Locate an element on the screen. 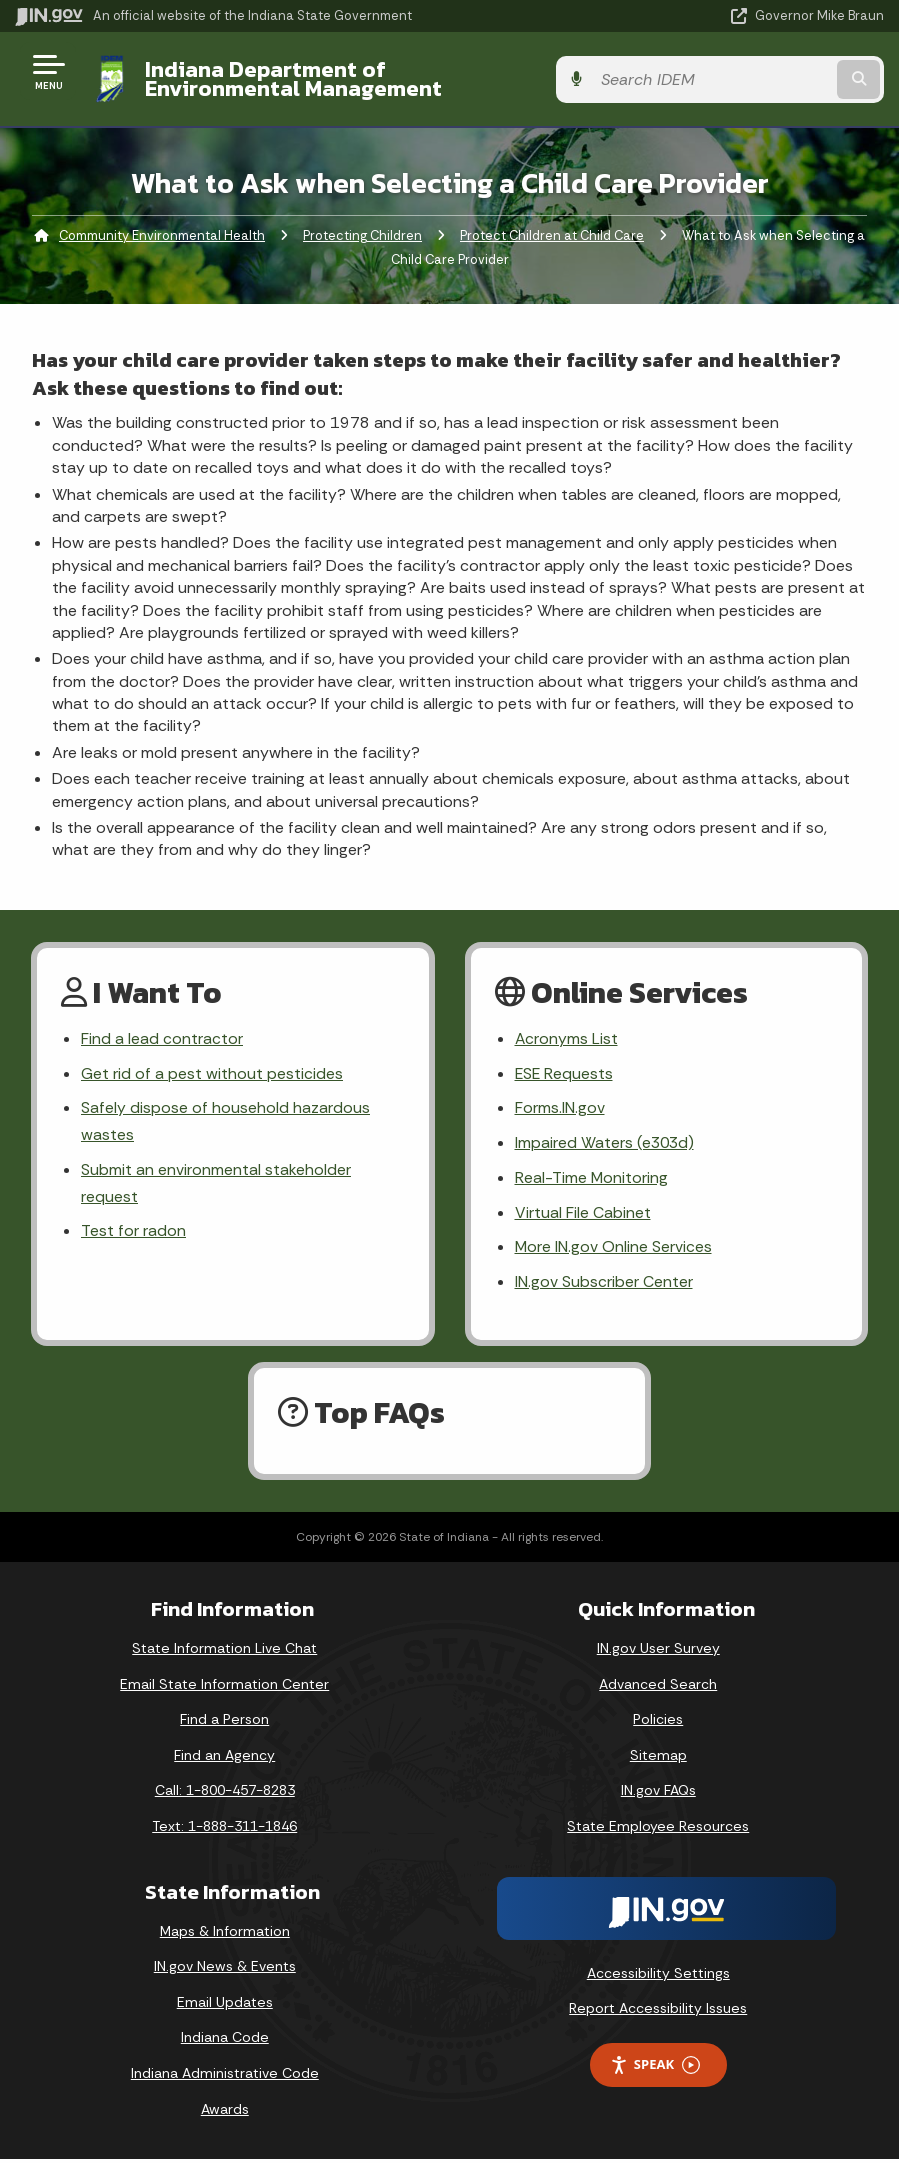  More IN.gov Online Services is located at coordinates (614, 1250).